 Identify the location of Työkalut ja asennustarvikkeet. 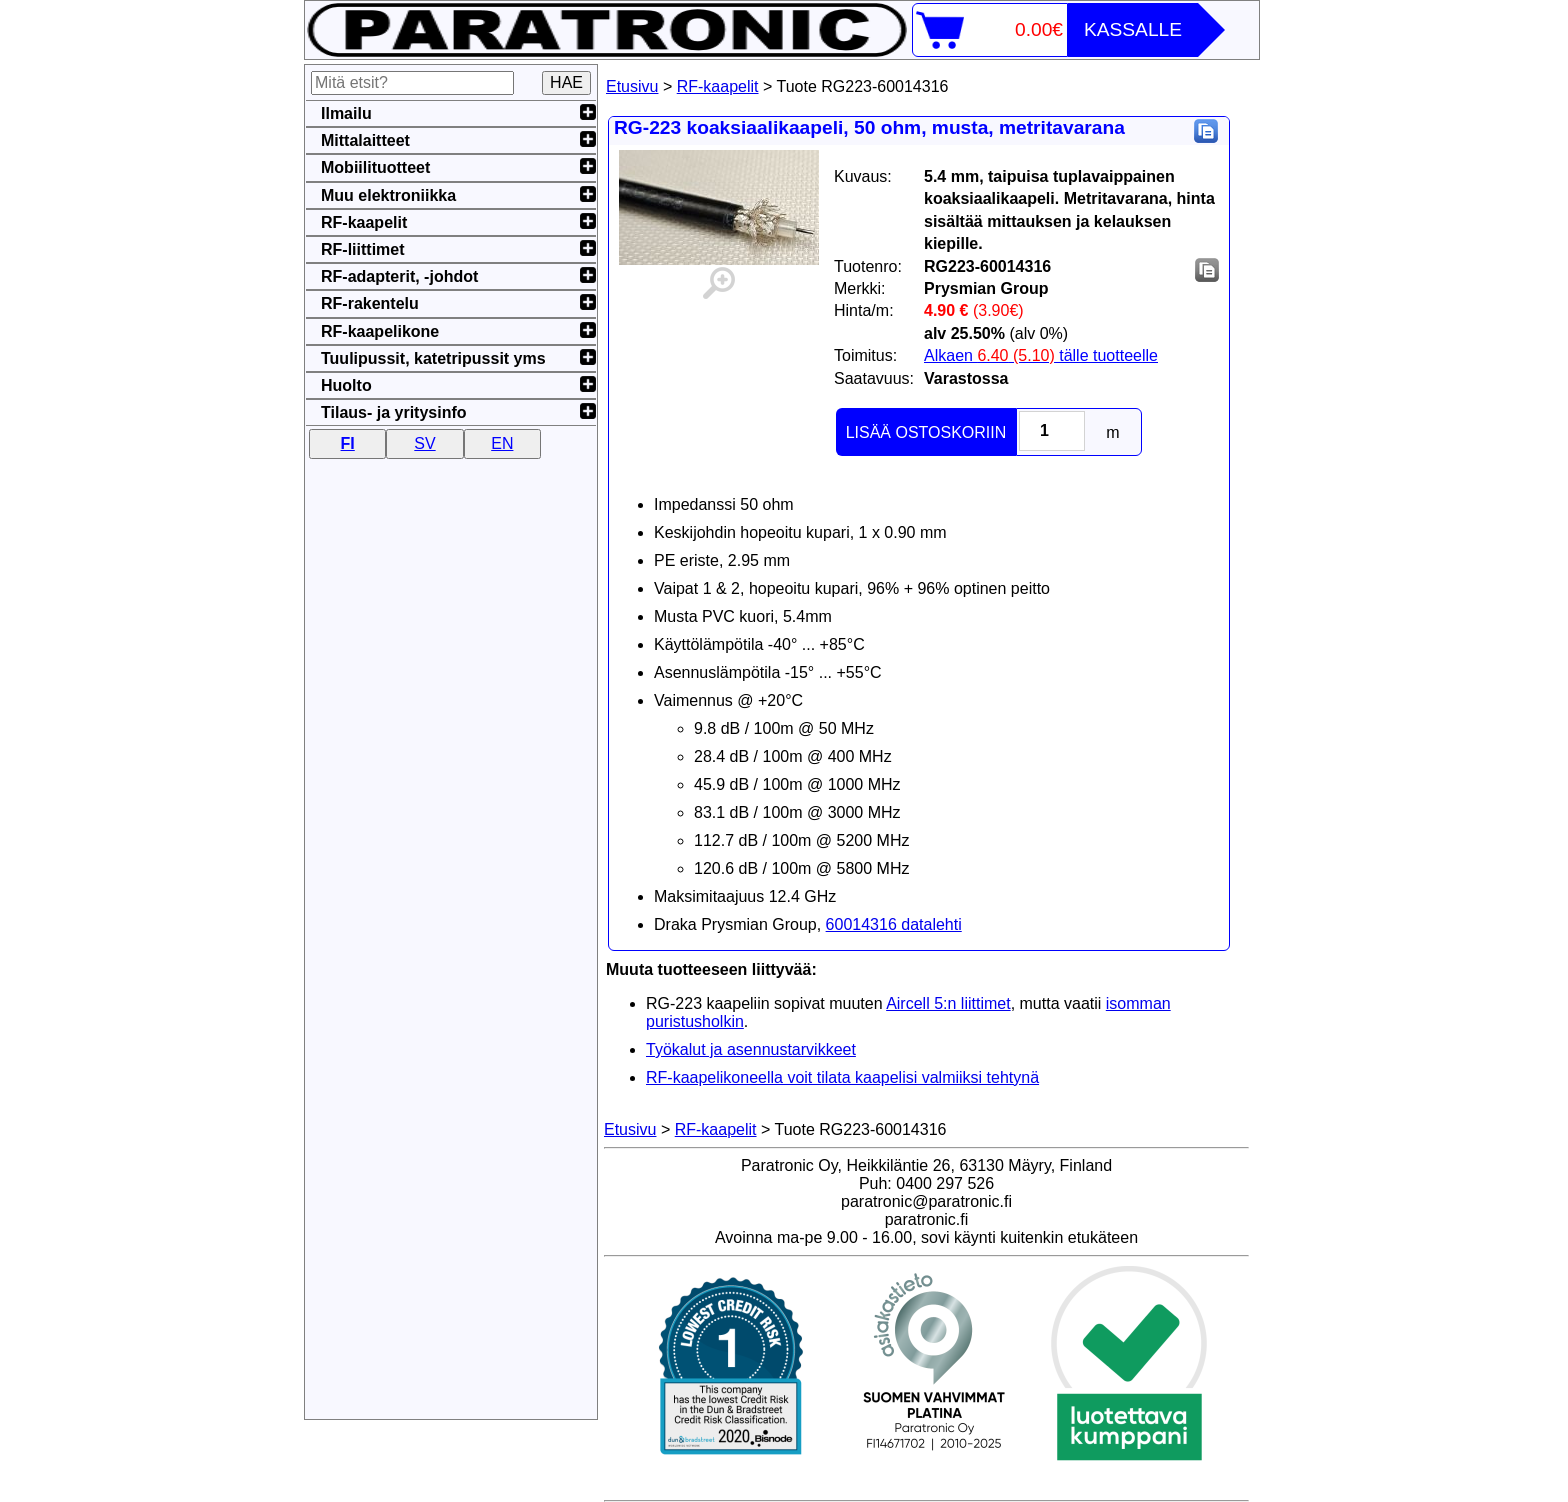
(751, 1049).